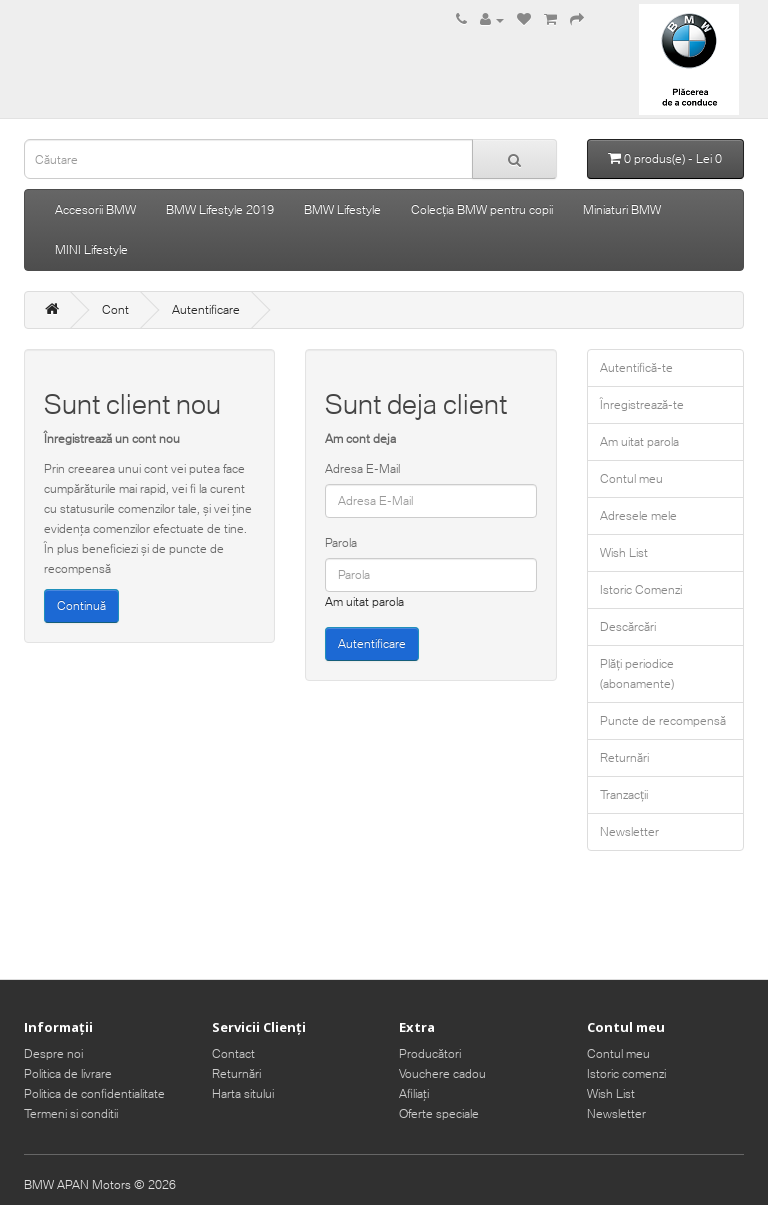 This screenshot has width=768, height=1205. What do you see at coordinates (637, 673) in the screenshot?
I see `Plăți periodice (abonamente)` at bounding box center [637, 673].